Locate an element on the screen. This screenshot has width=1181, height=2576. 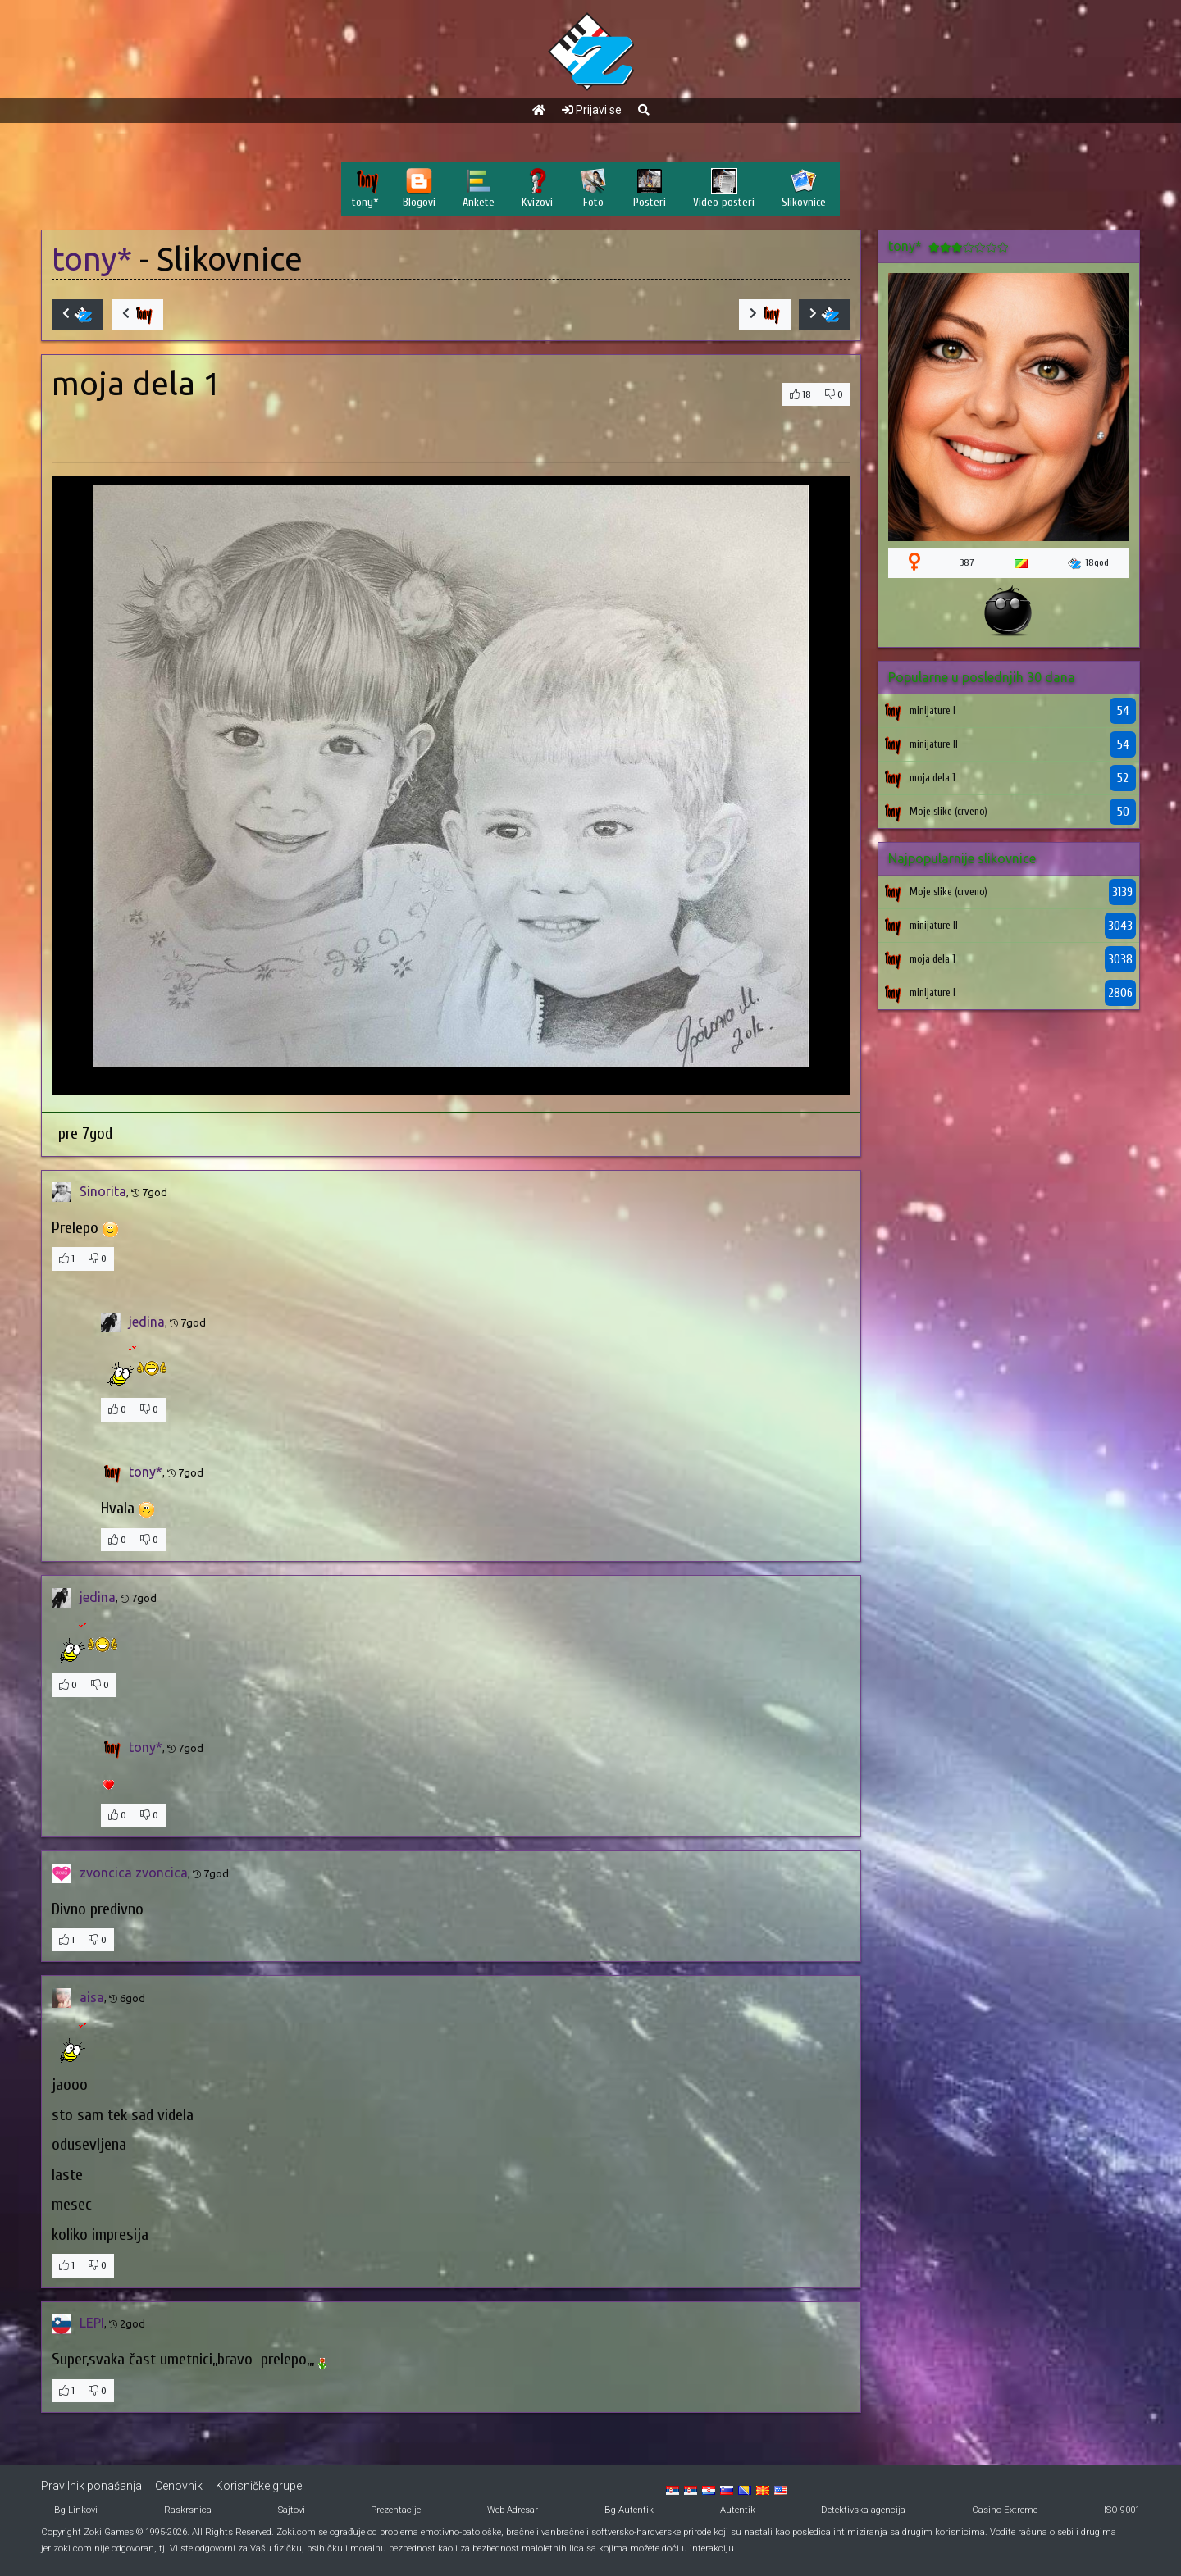
Bg Linkovi is located at coordinates (76, 2510).